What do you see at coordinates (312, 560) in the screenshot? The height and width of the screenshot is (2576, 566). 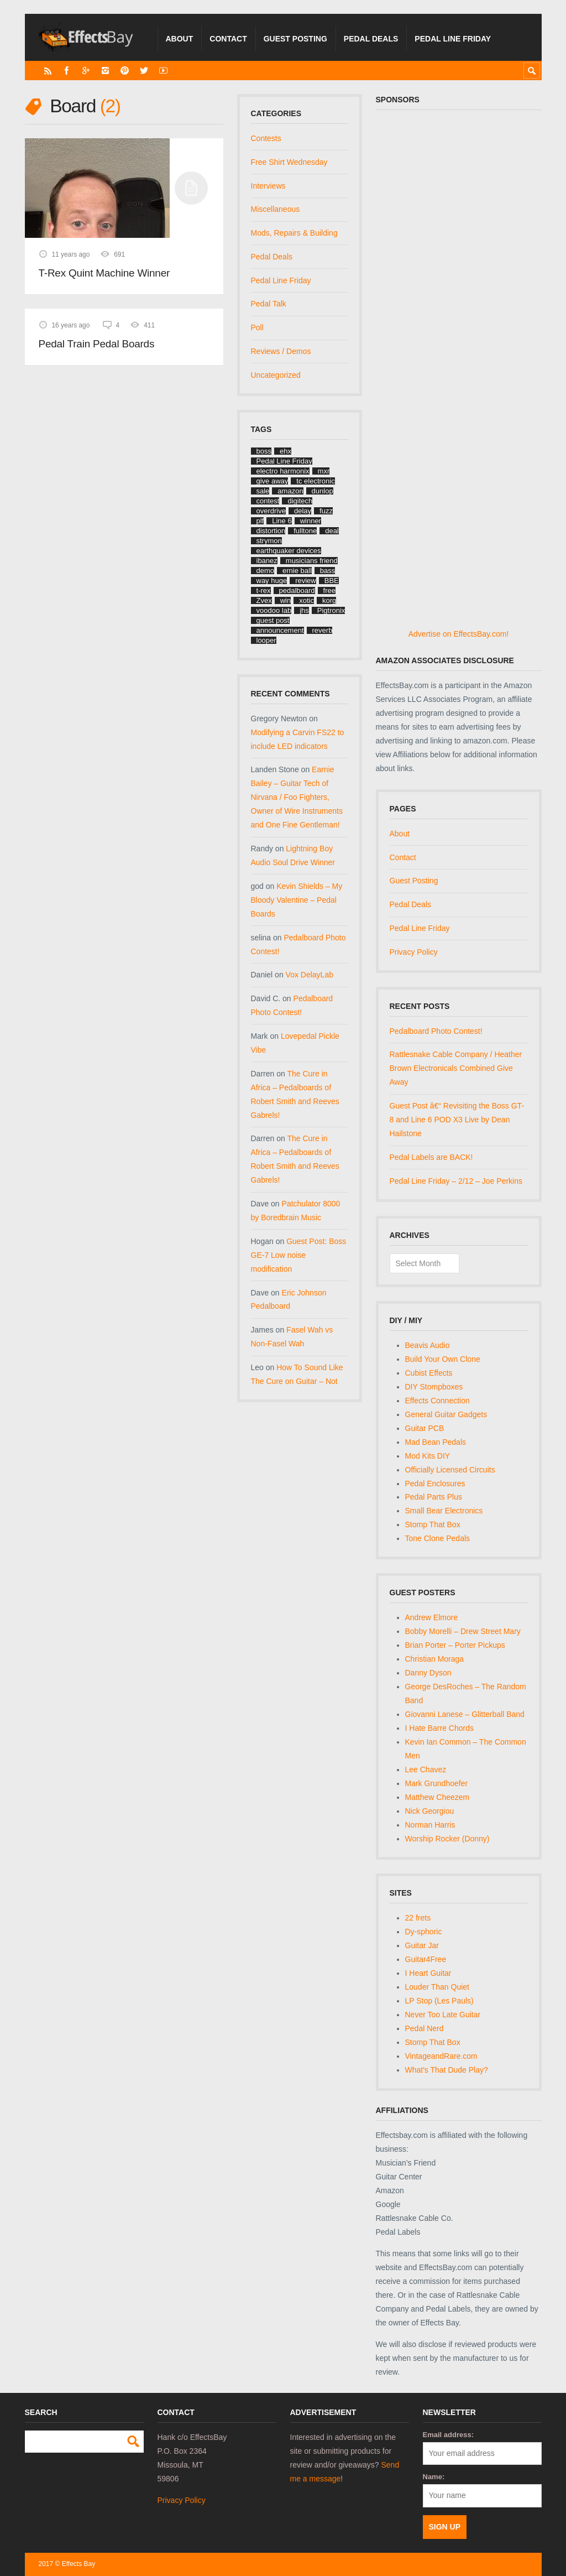 I see `musicians friend` at bounding box center [312, 560].